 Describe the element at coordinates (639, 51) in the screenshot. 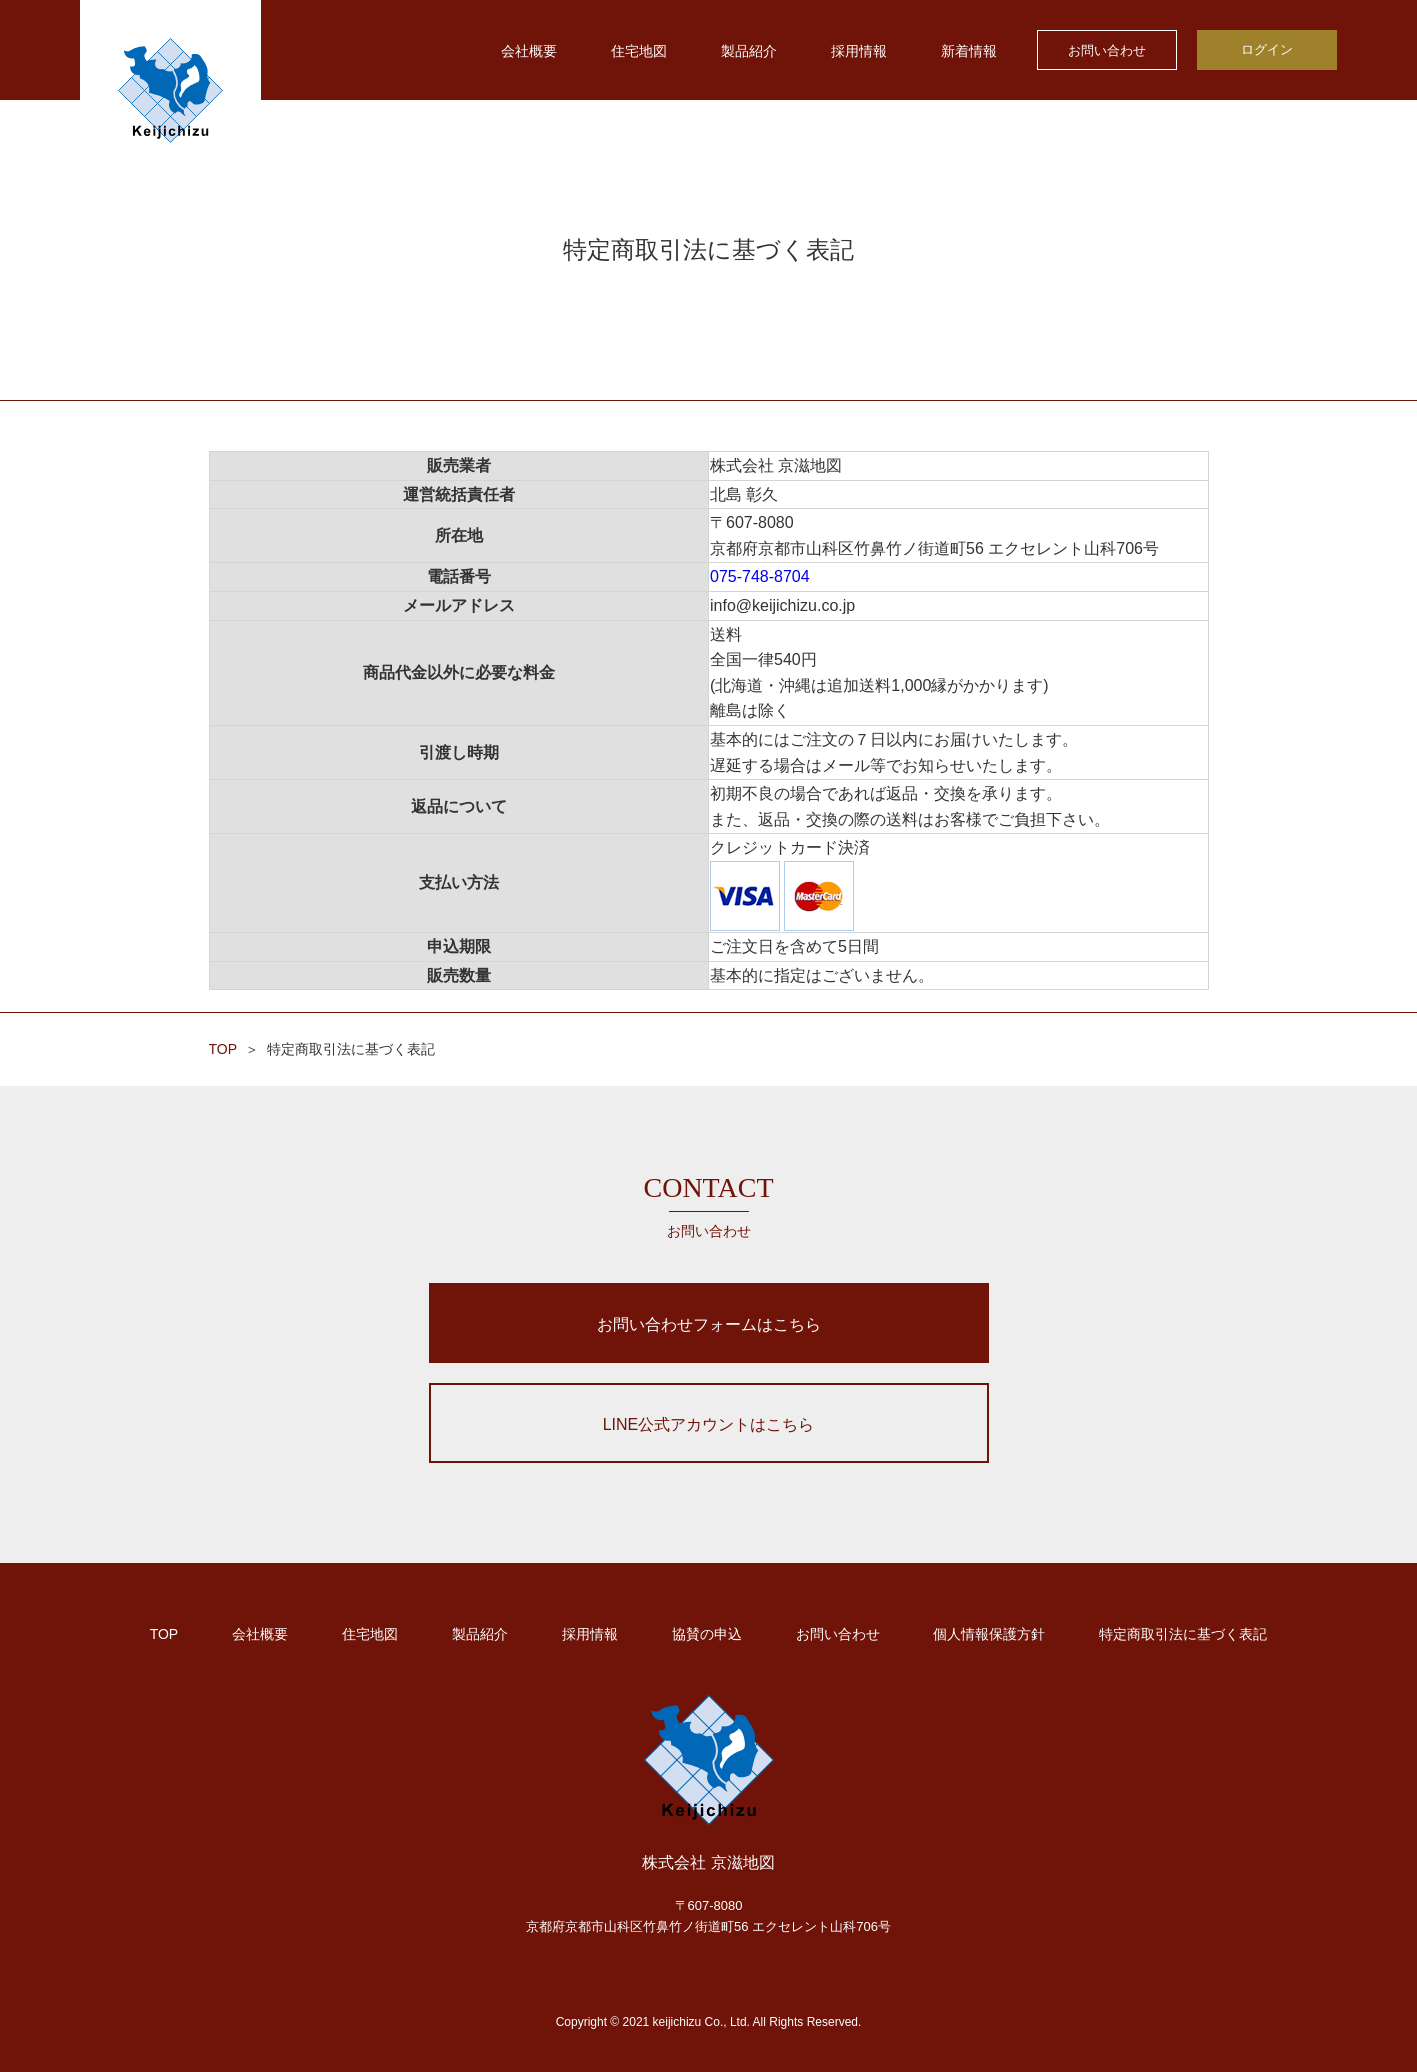

I see `住宅地図` at that location.